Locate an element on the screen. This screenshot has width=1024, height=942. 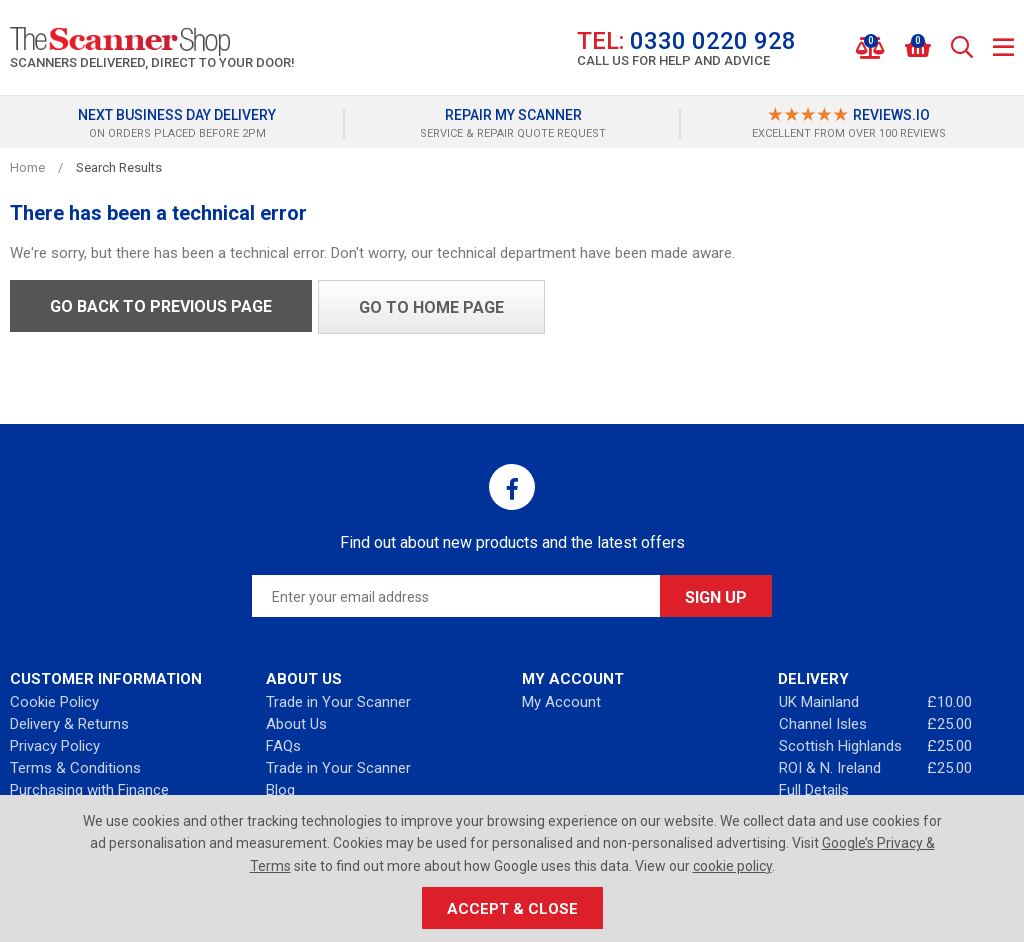
cookie policy is located at coordinates (732, 866).